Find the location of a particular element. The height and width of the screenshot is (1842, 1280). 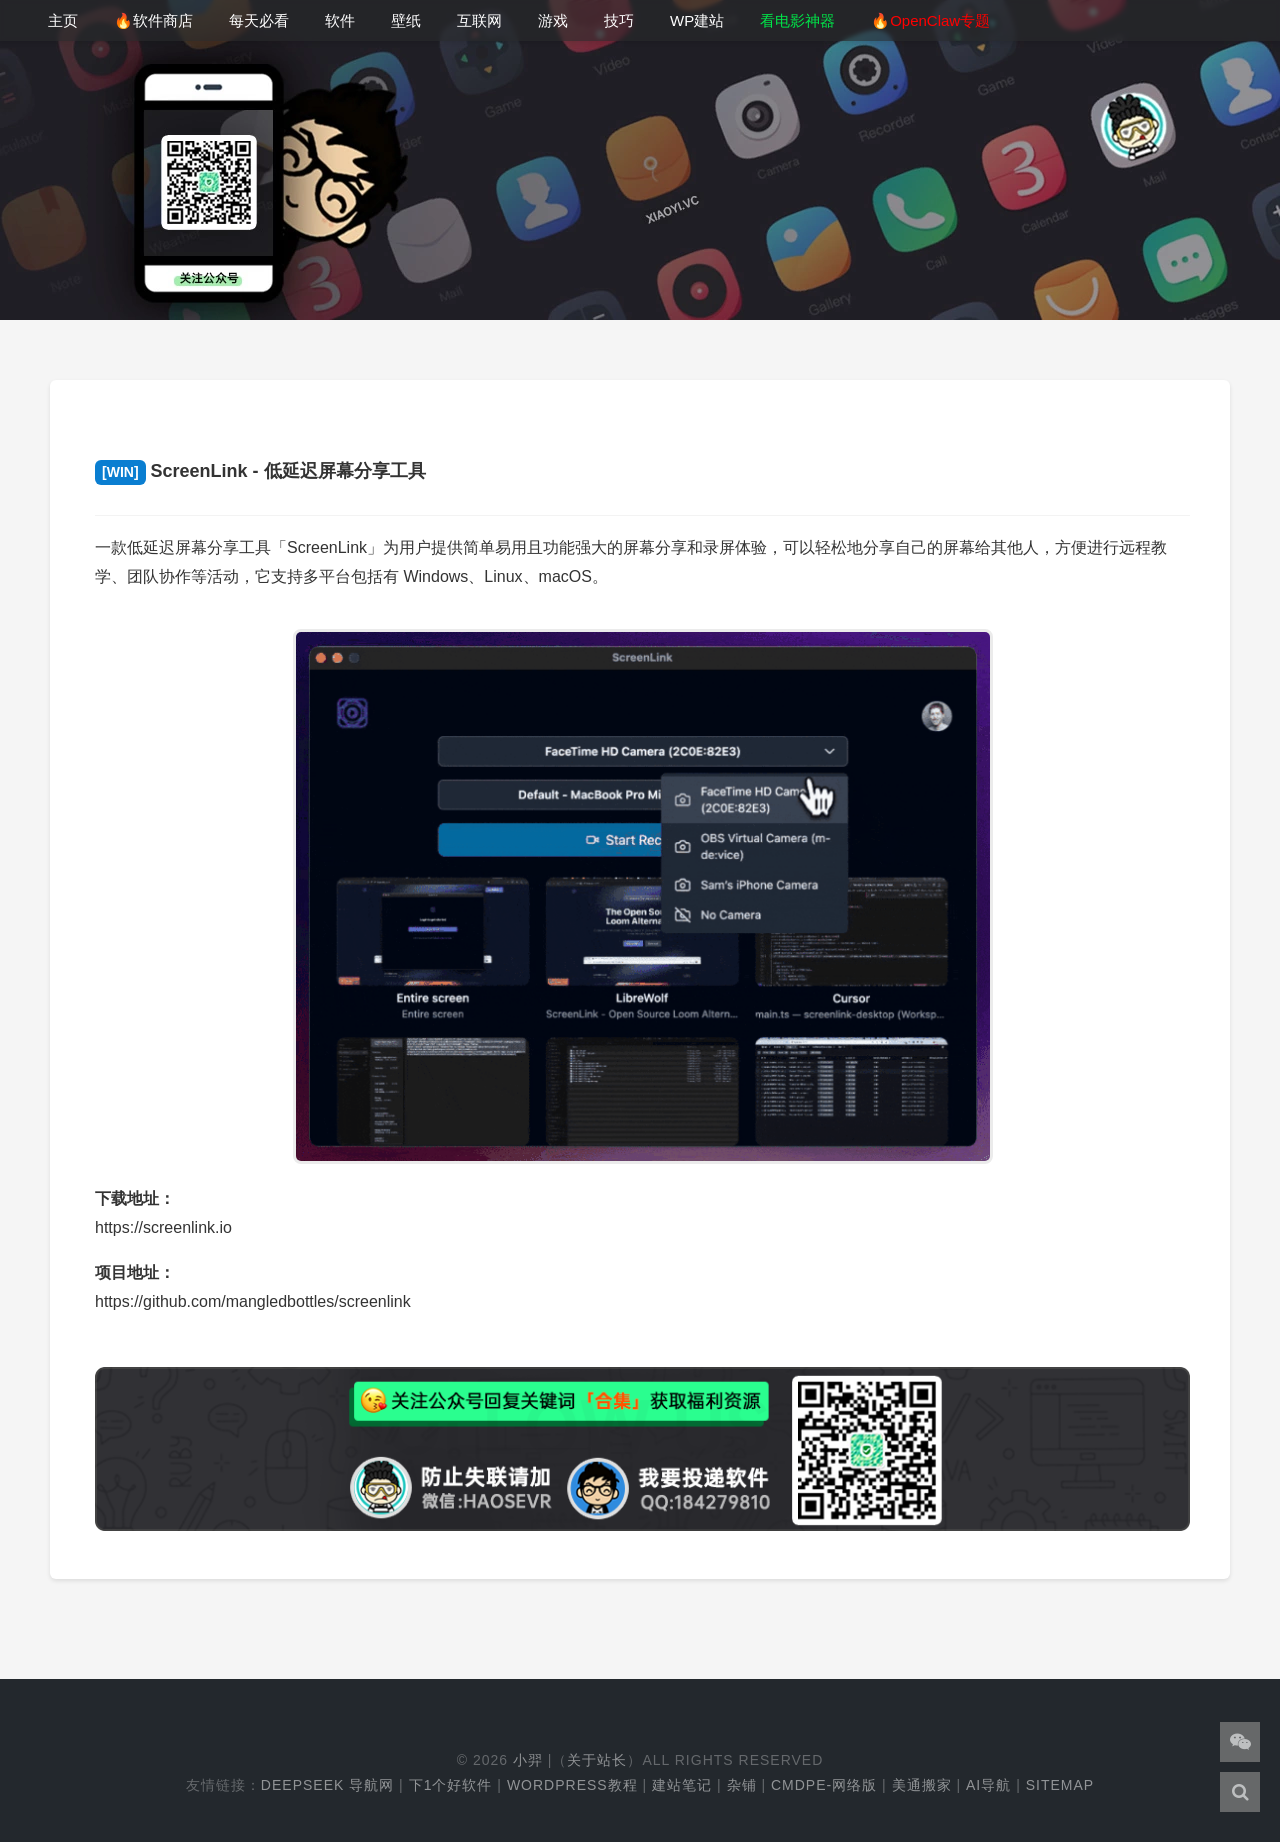

壁纸 is located at coordinates (406, 20).